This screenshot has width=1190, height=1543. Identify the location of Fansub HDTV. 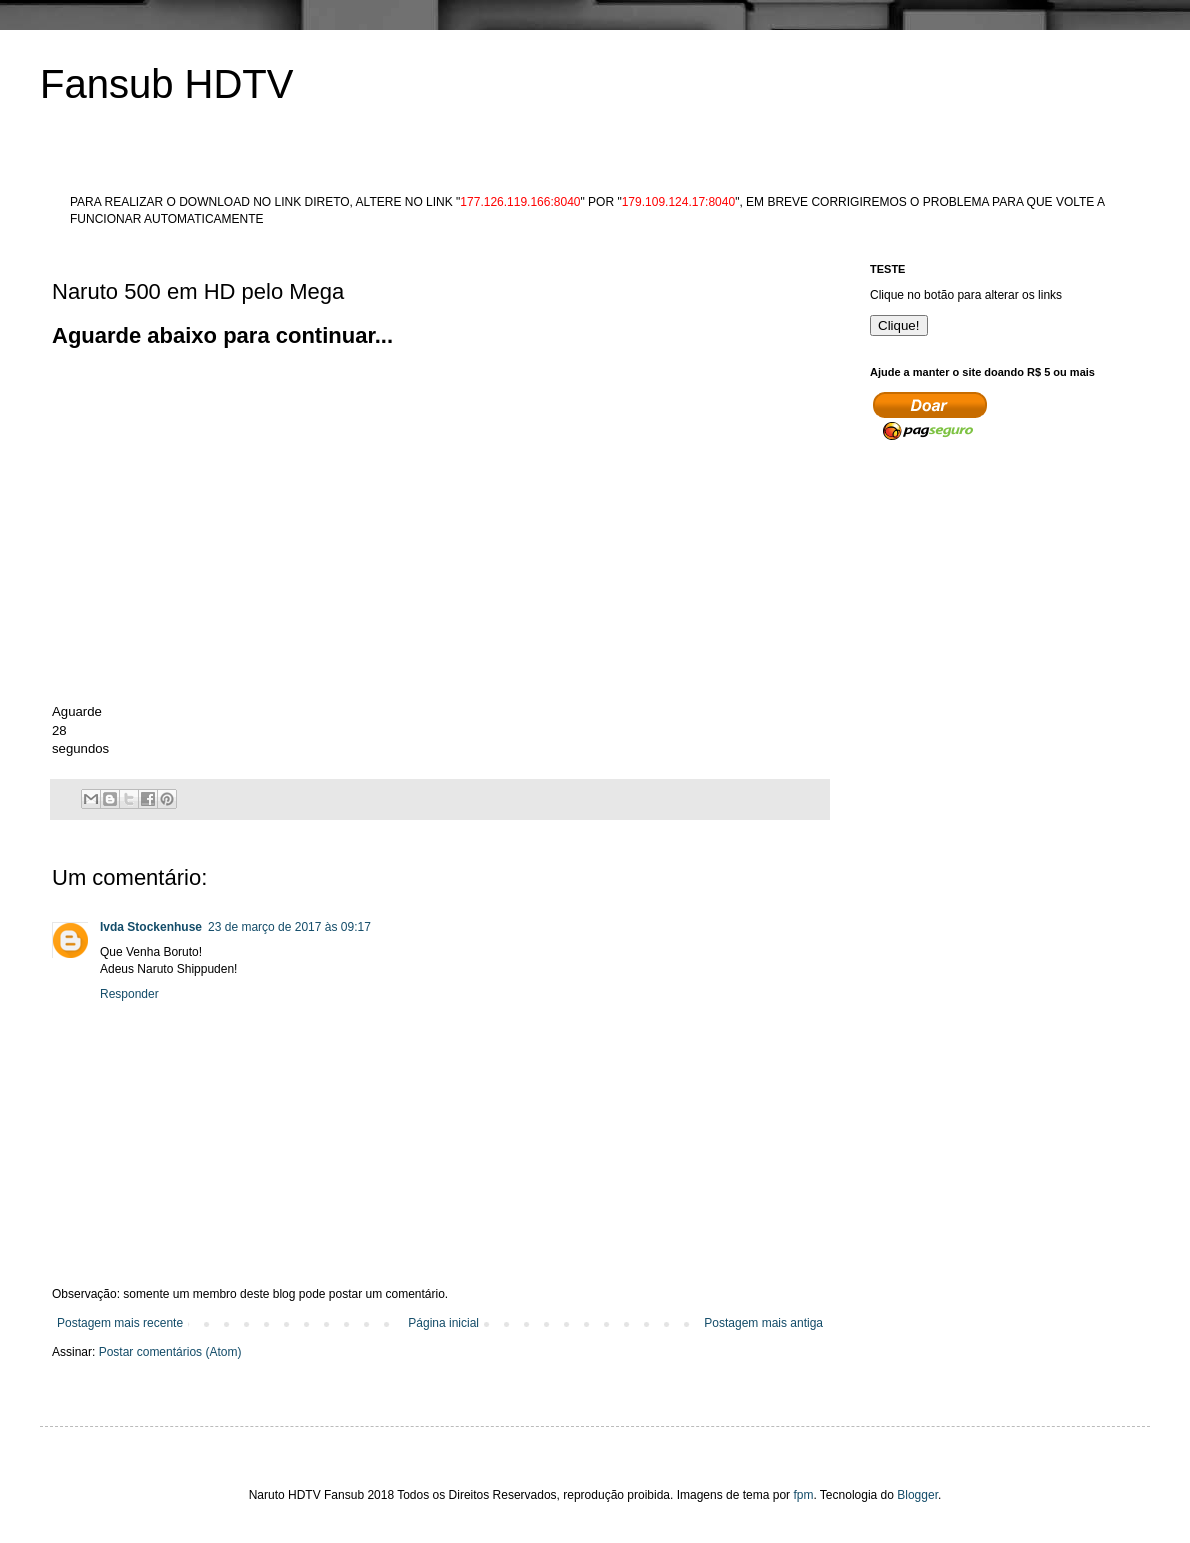
(166, 84).